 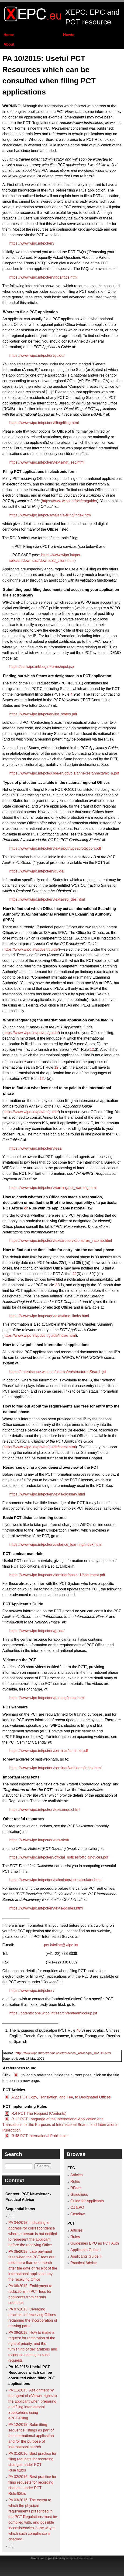 What do you see at coordinates (55, 1880) in the screenshot?
I see `https://www.wipo.int/pct/en/calculator/pct-calculator.html` at bounding box center [55, 1880].